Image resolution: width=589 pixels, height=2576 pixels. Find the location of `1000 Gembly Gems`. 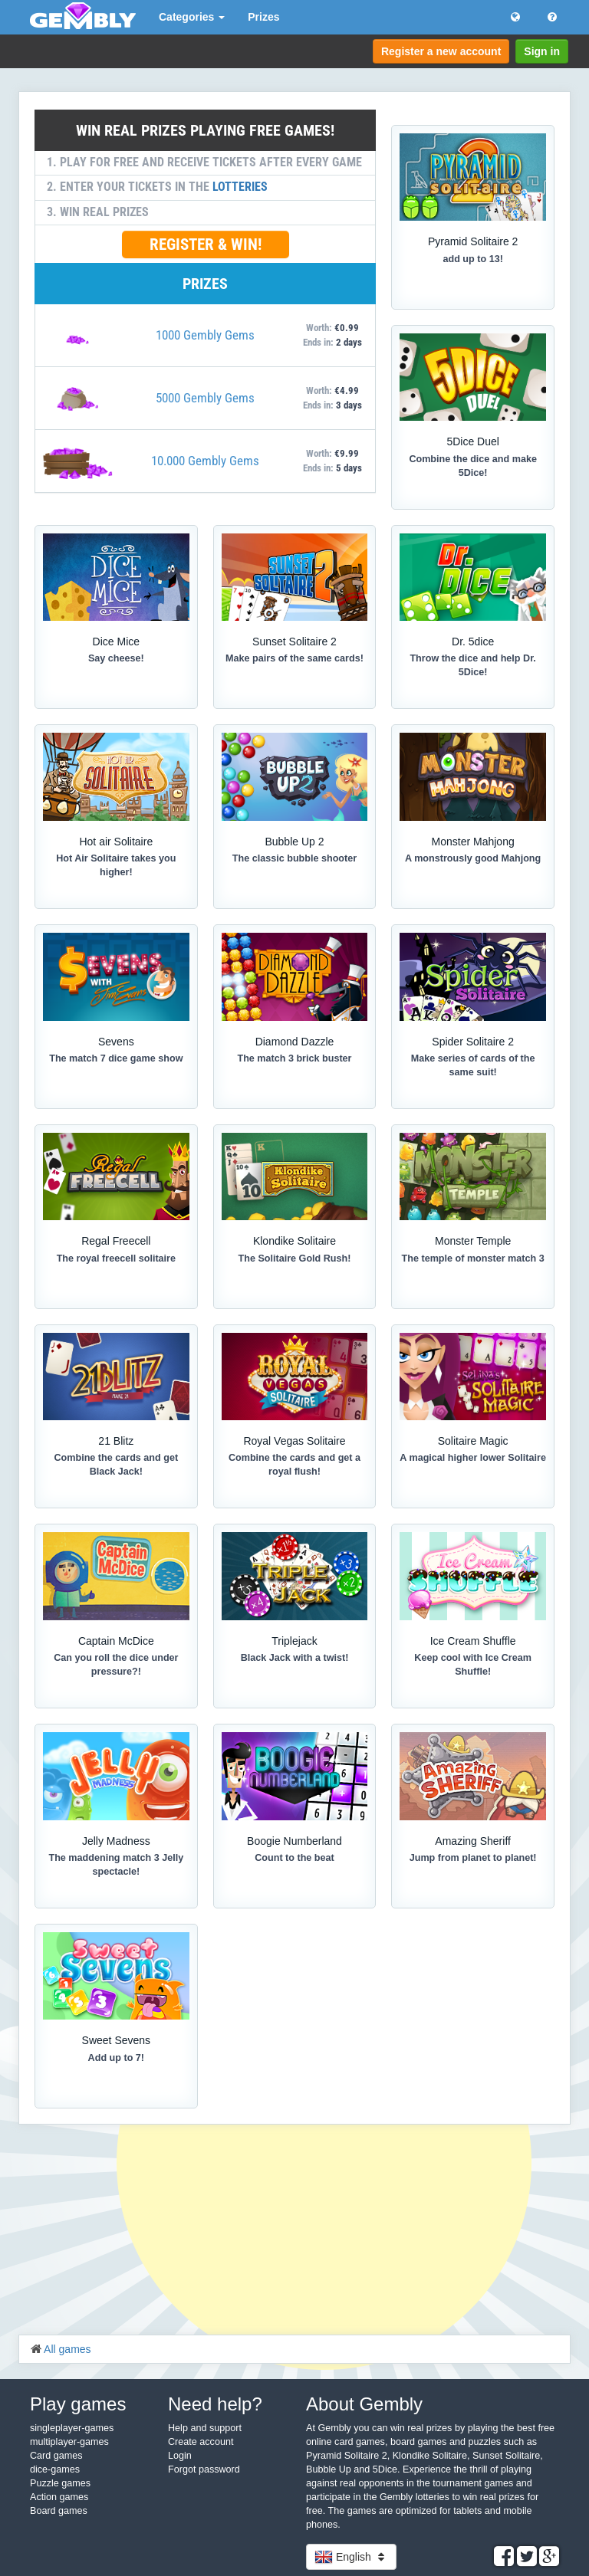

1000 Gembly Gems is located at coordinates (205, 335).